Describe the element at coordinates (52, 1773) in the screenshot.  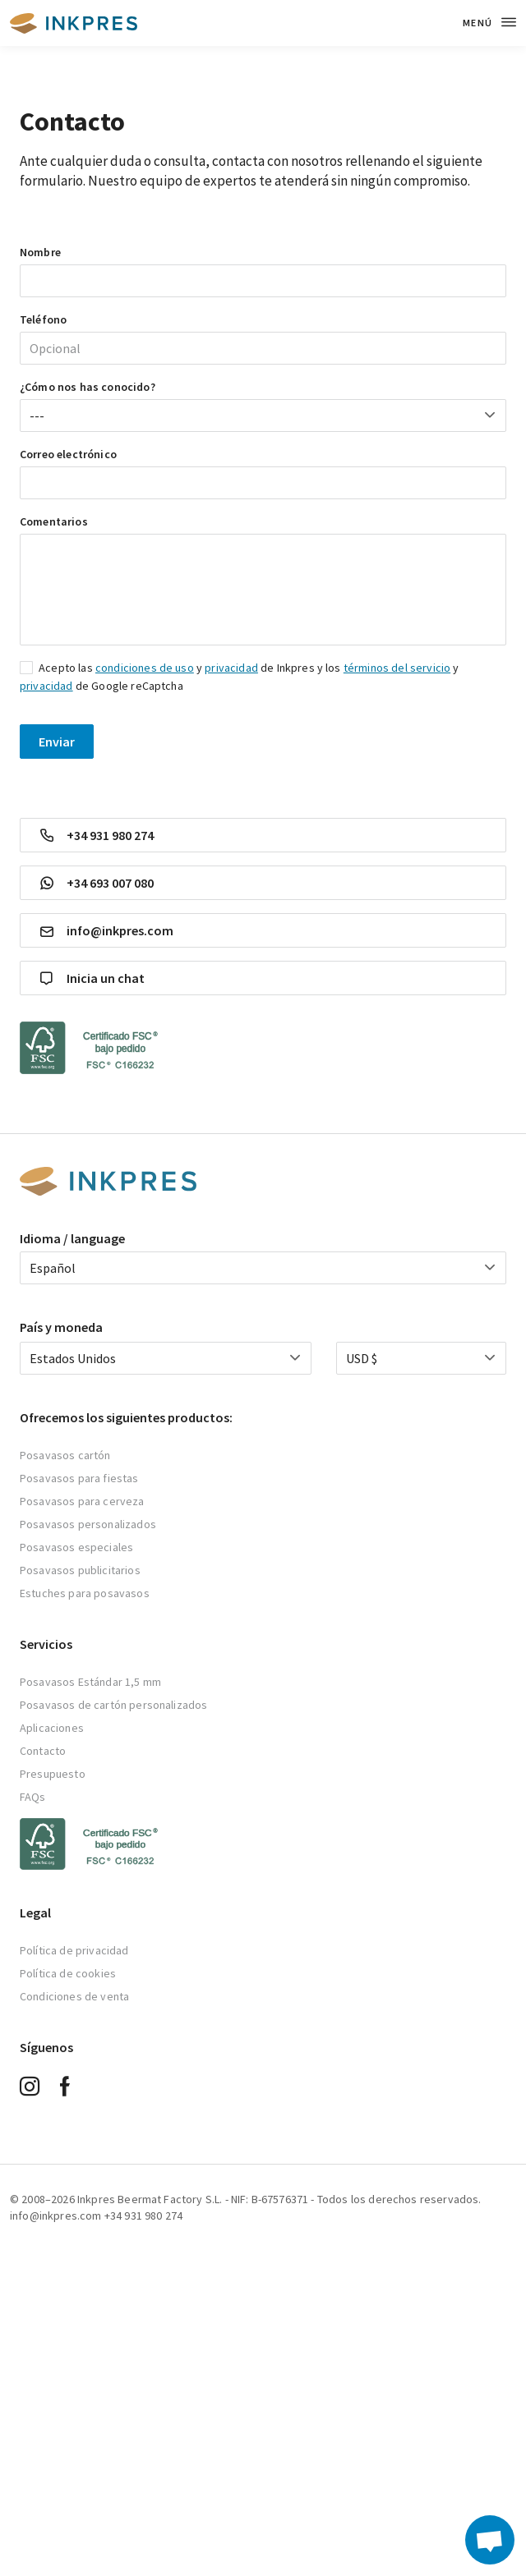
I see `Presupuesto` at that location.